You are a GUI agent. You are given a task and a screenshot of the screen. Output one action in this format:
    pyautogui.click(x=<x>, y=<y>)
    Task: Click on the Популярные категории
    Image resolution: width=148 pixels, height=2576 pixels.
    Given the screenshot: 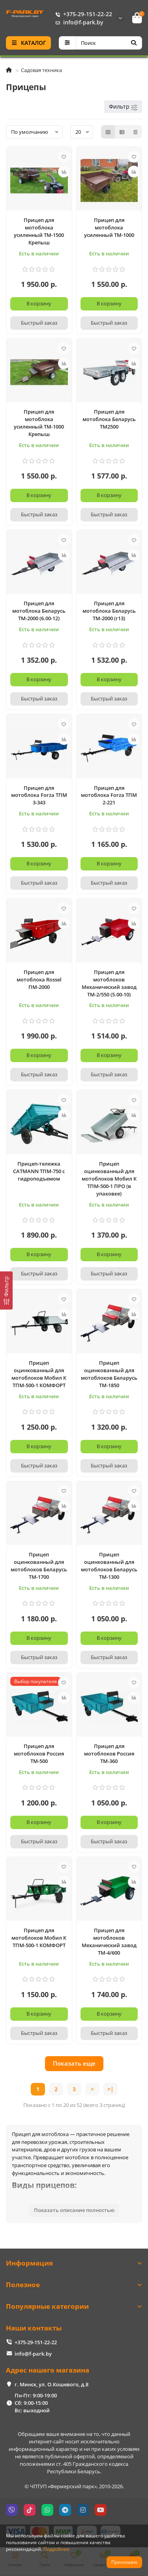 What is the action you would take?
    pyautogui.click(x=74, y=2306)
    